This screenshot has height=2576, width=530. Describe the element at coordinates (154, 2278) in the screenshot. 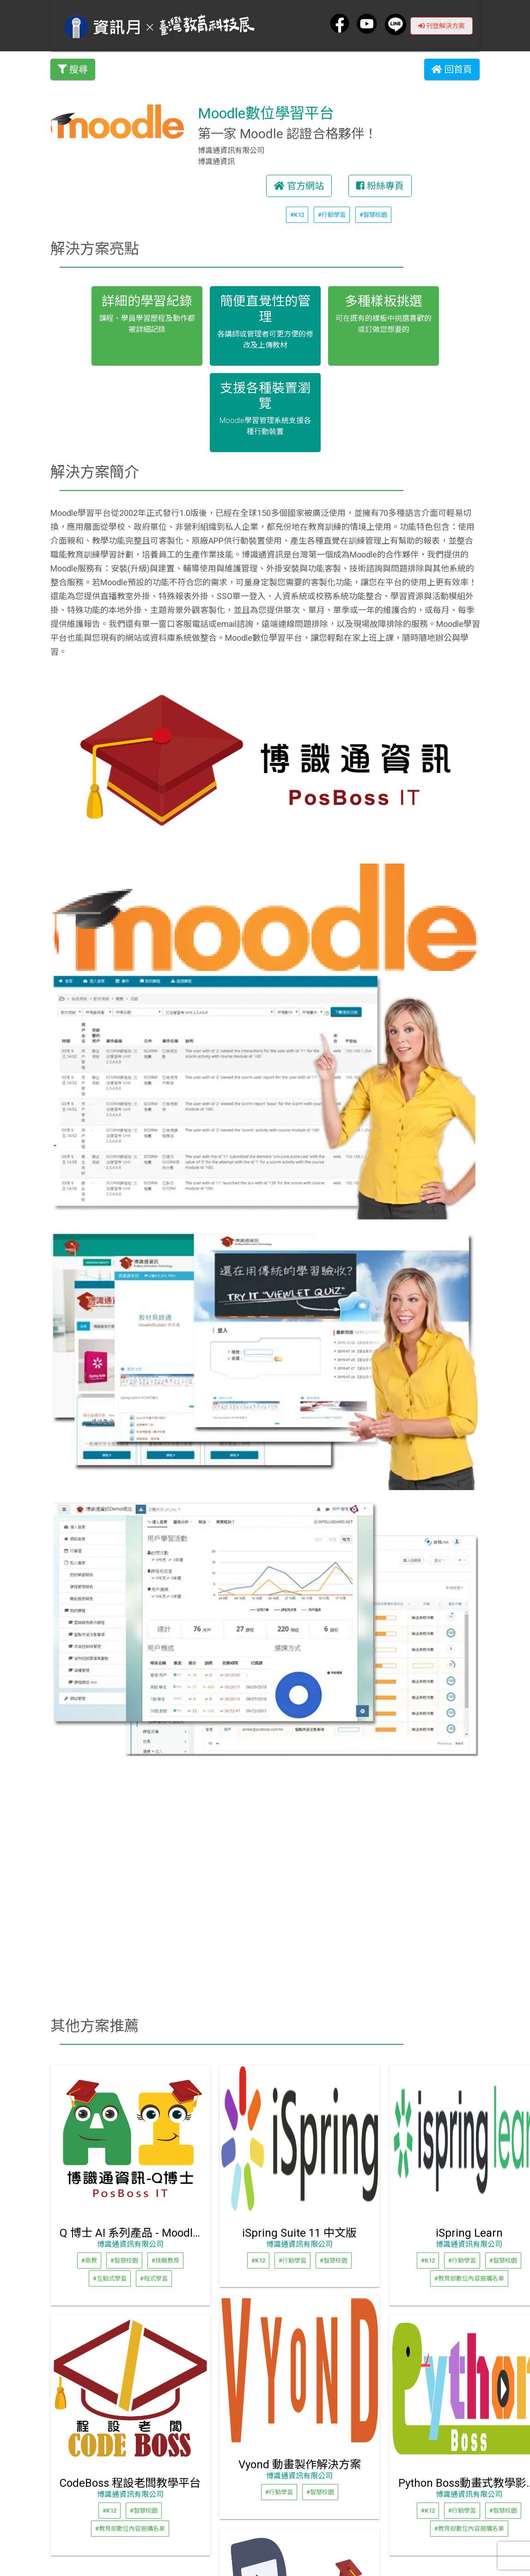

I see `#程式學習` at that location.